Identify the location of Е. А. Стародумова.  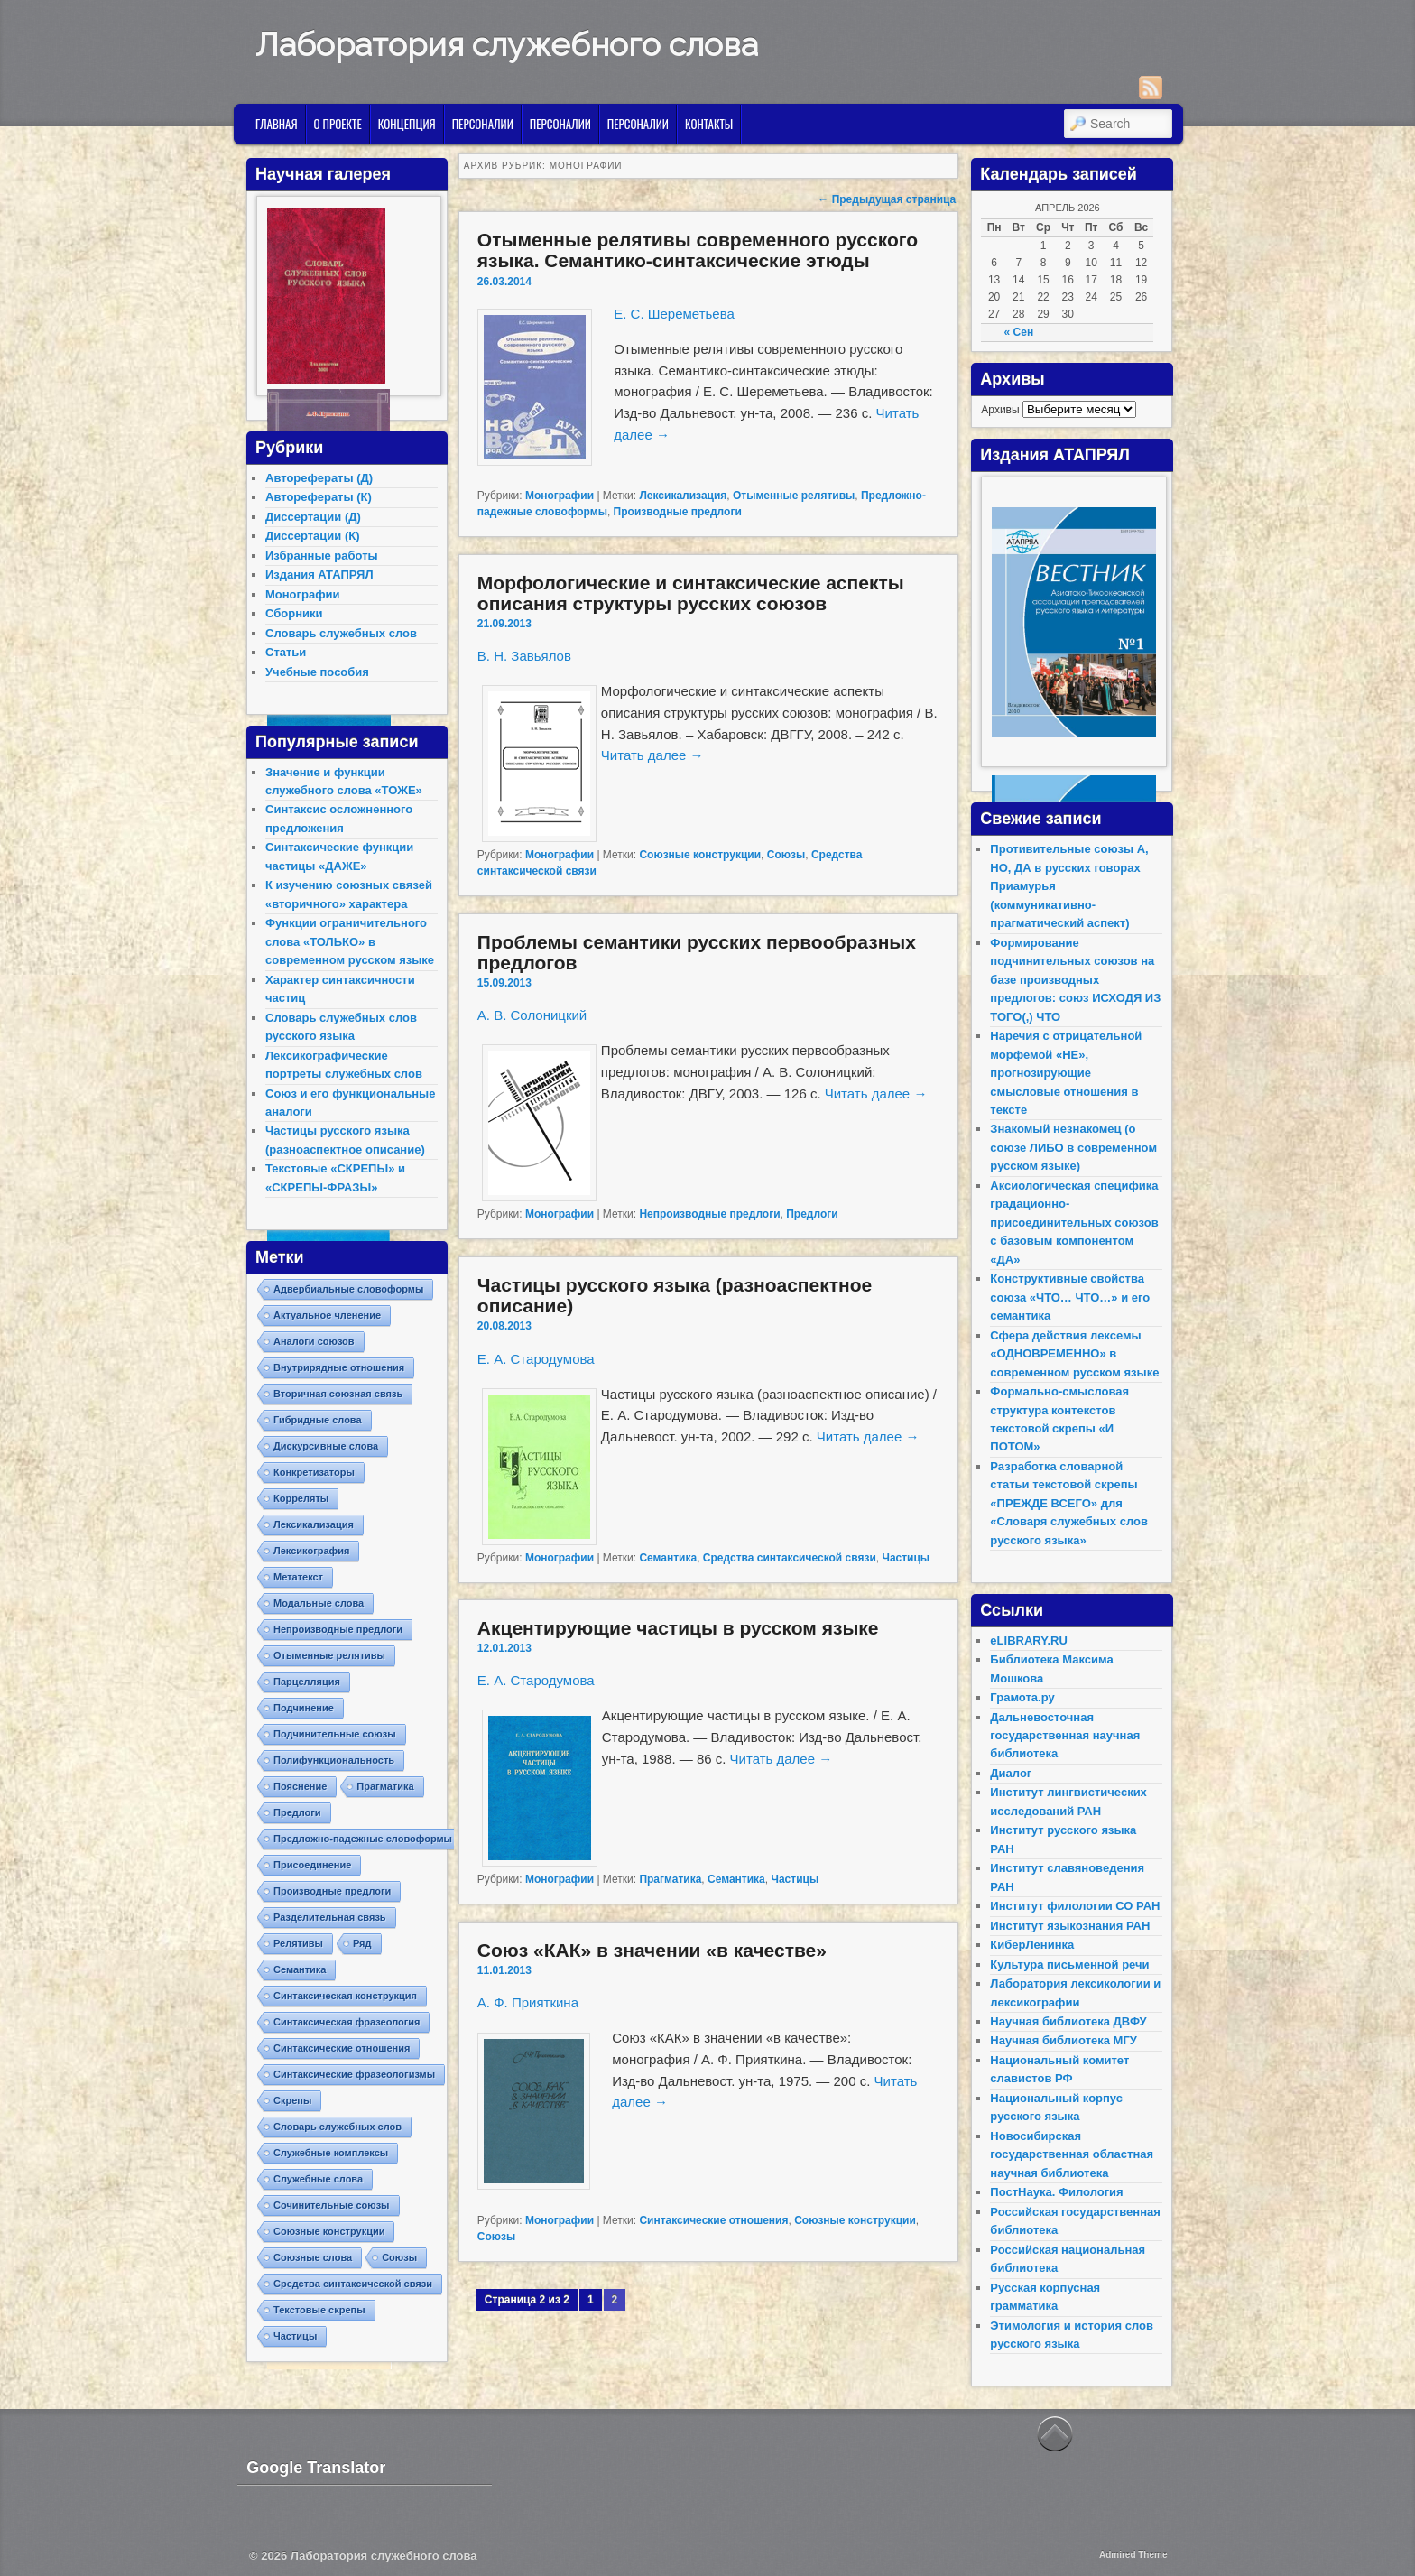
(536, 1359).